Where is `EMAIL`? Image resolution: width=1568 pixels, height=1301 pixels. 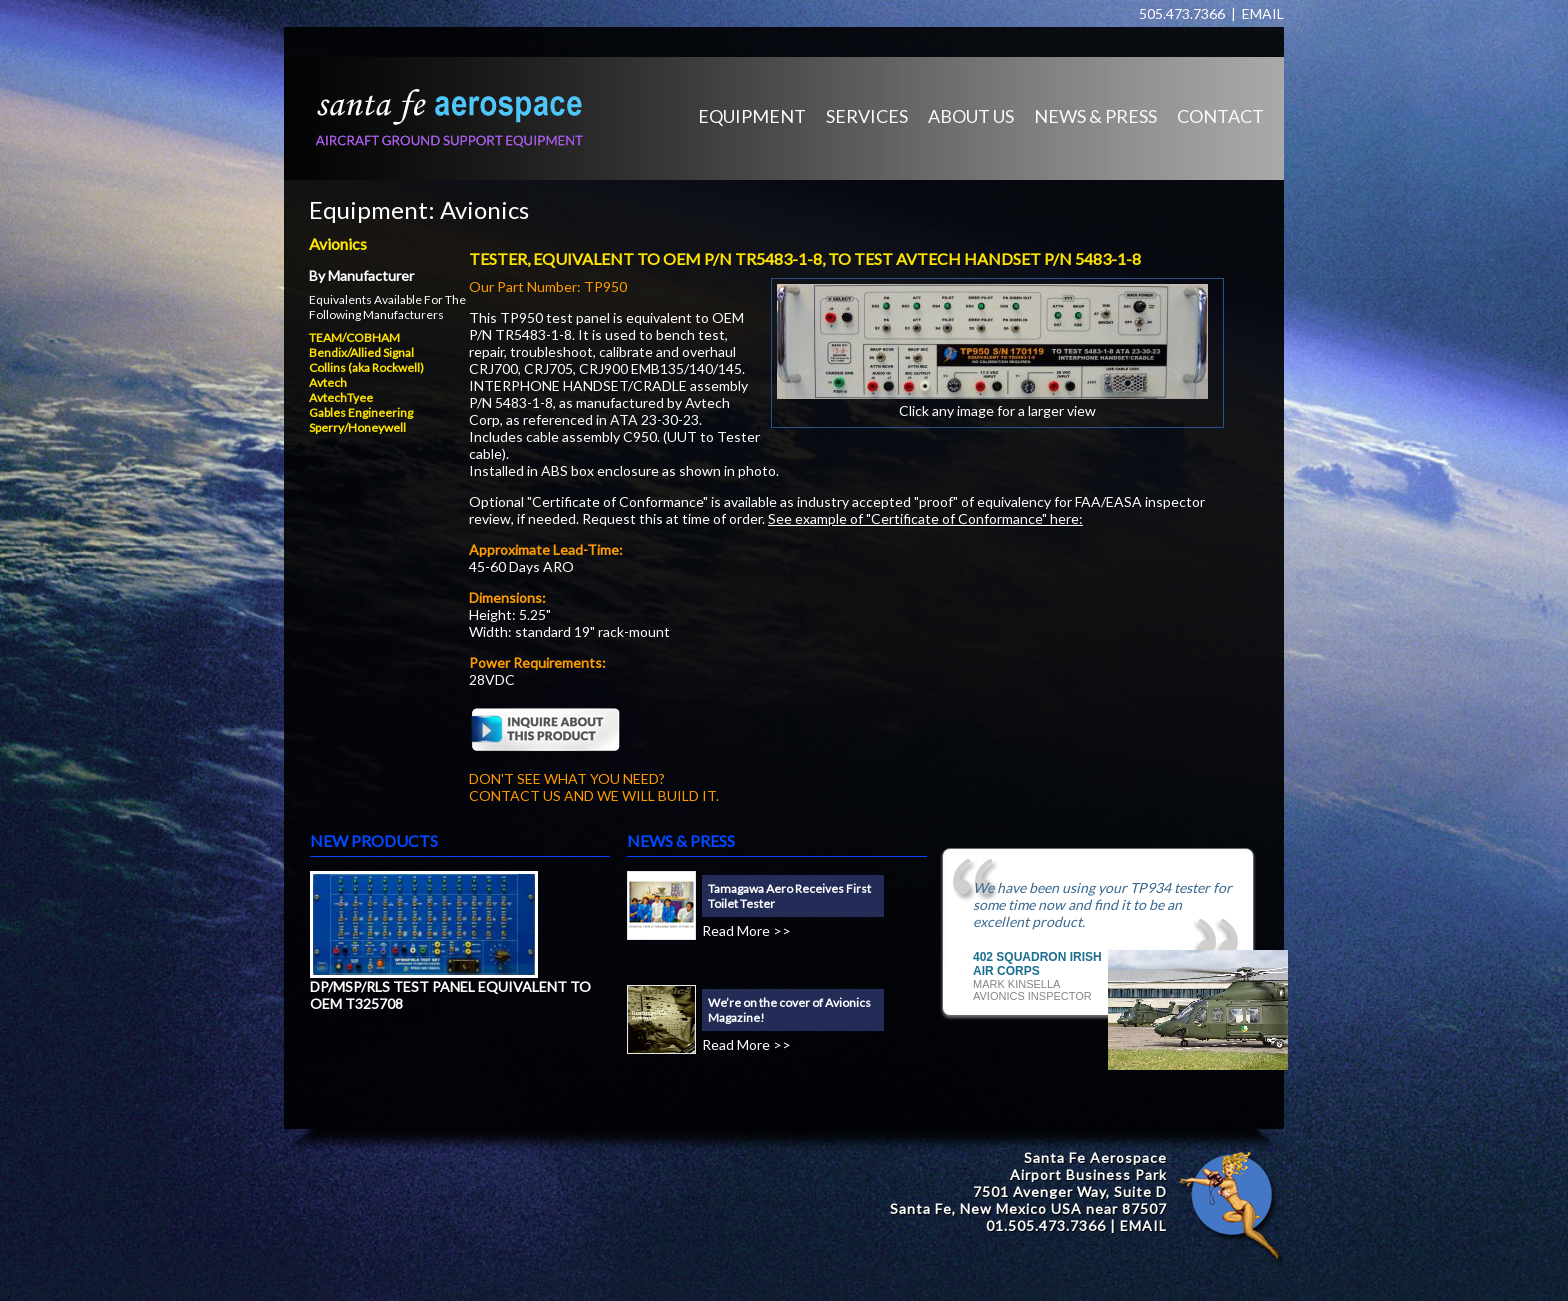
EMAIL is located at coordinates (1263, 13).